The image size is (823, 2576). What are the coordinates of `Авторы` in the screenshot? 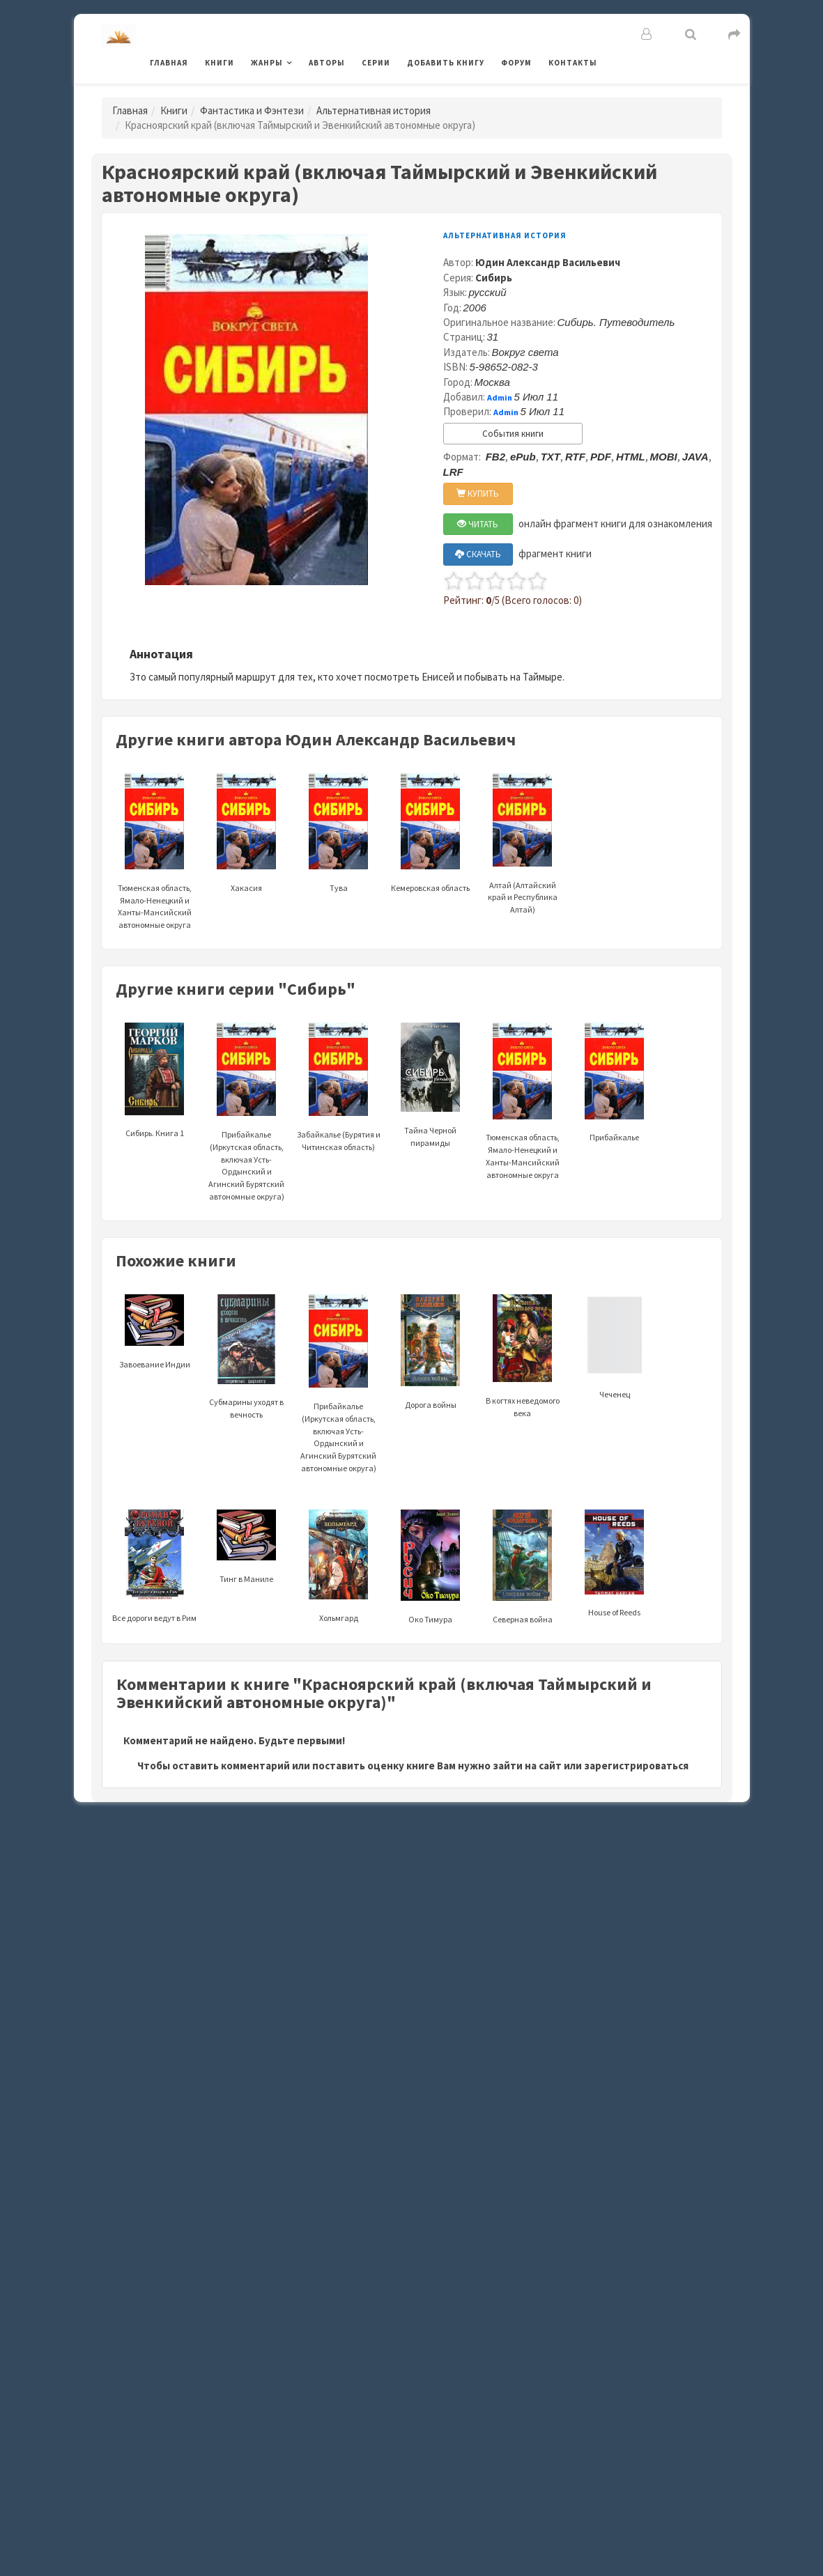 It's located at (327, 63).